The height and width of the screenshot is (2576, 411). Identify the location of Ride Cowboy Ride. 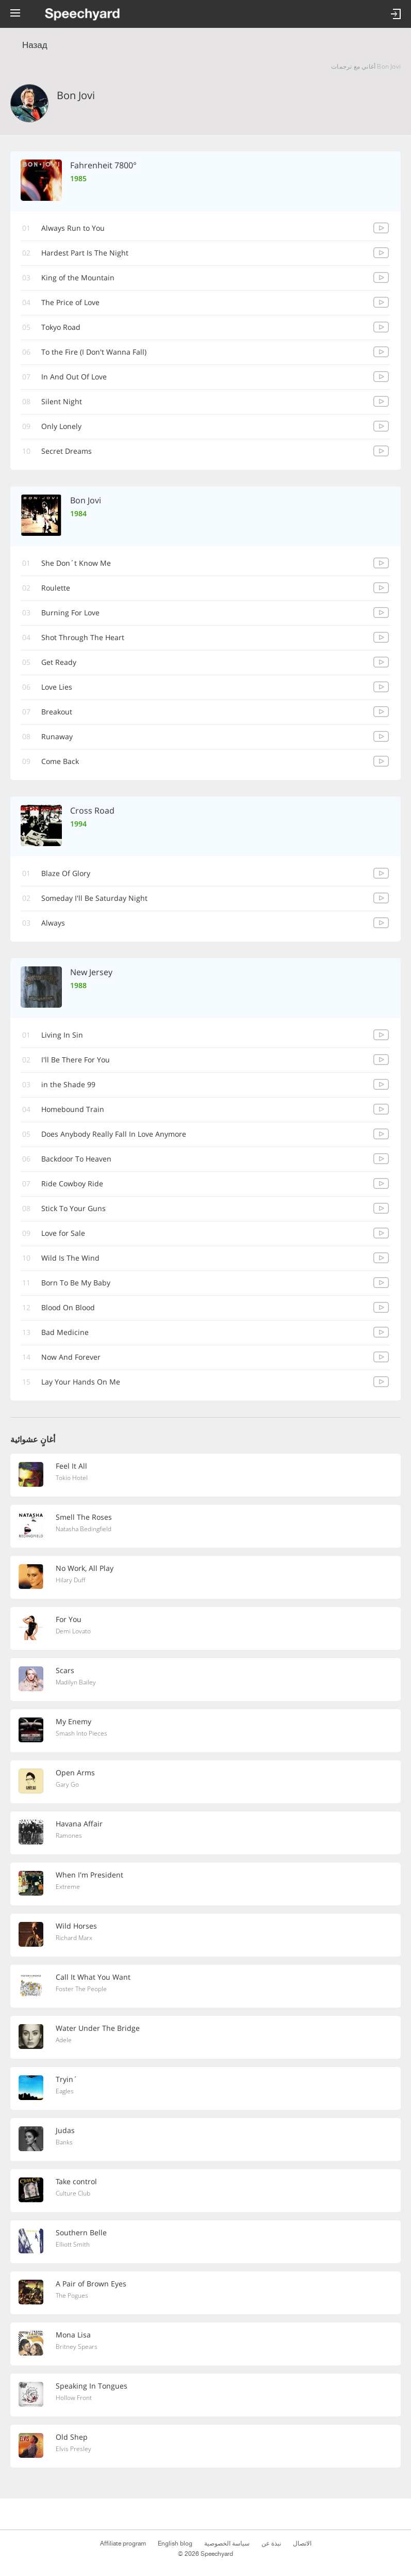
(72, 1183).